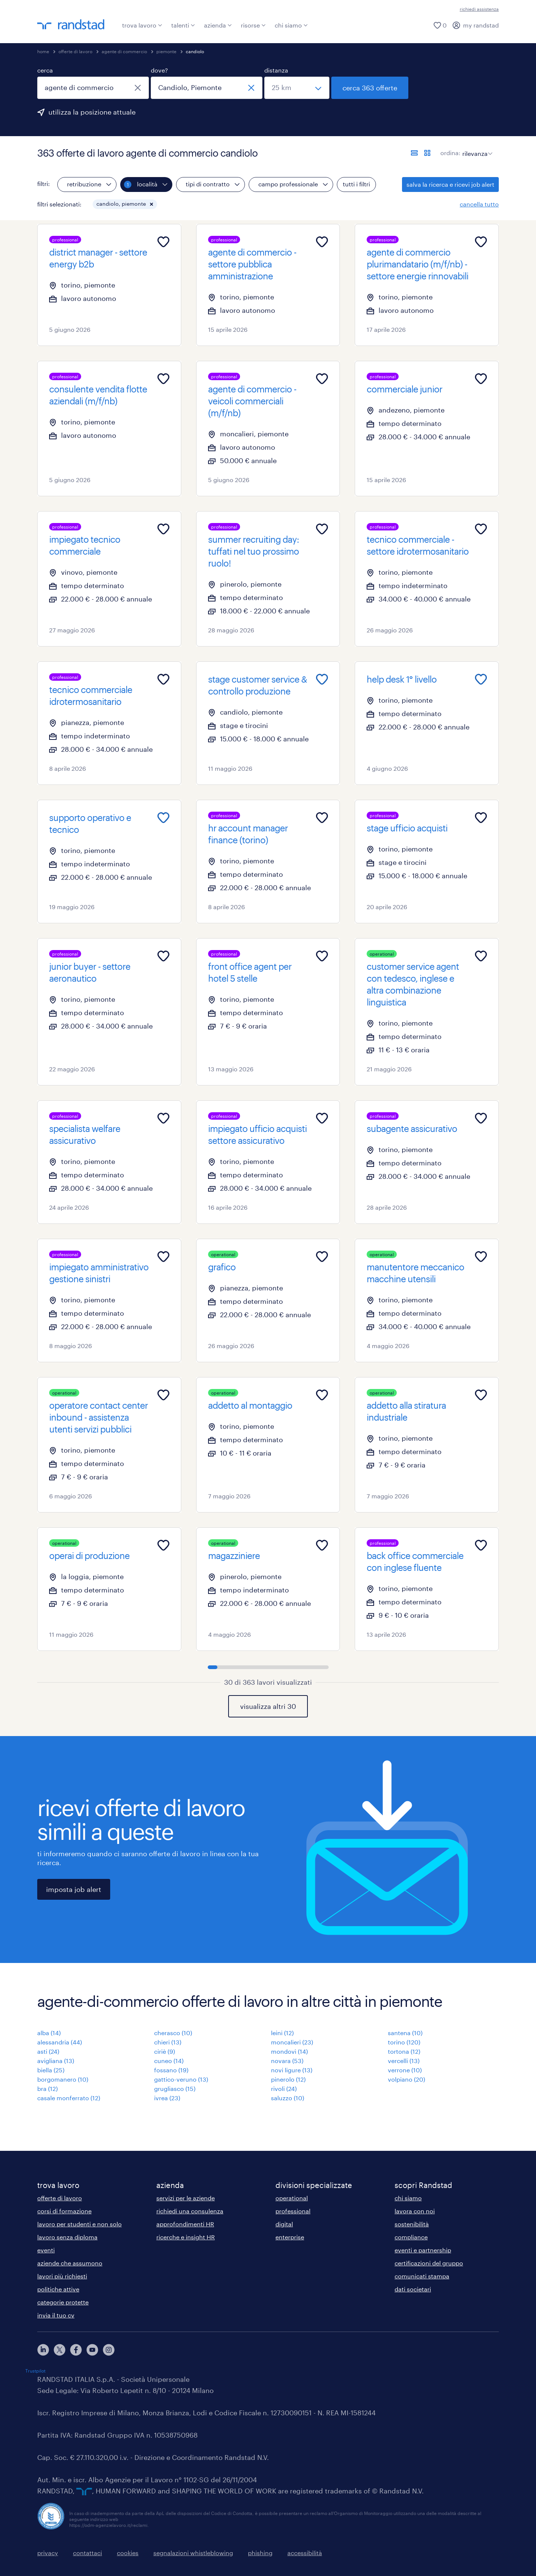 This screenshot has height=2576, width=536. Describe the element at coordinates (292, 2042) in the screenshot. I see `moncalieri (23)` at that location.